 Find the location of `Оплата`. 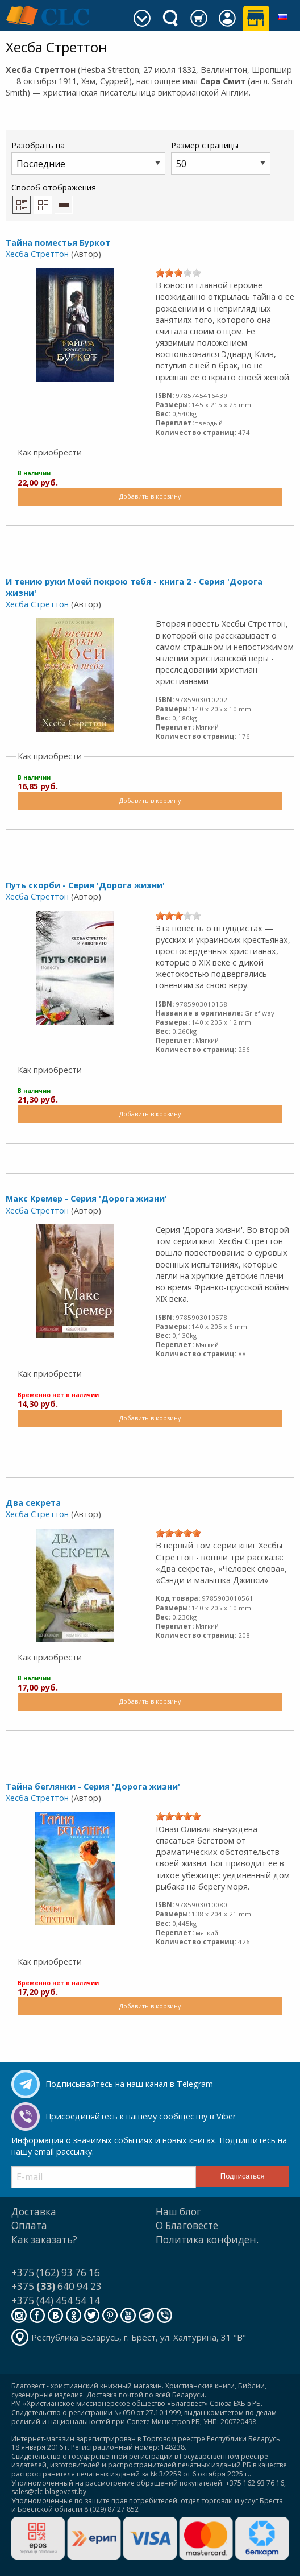

Оплата is located at coordinates (29, 2225).